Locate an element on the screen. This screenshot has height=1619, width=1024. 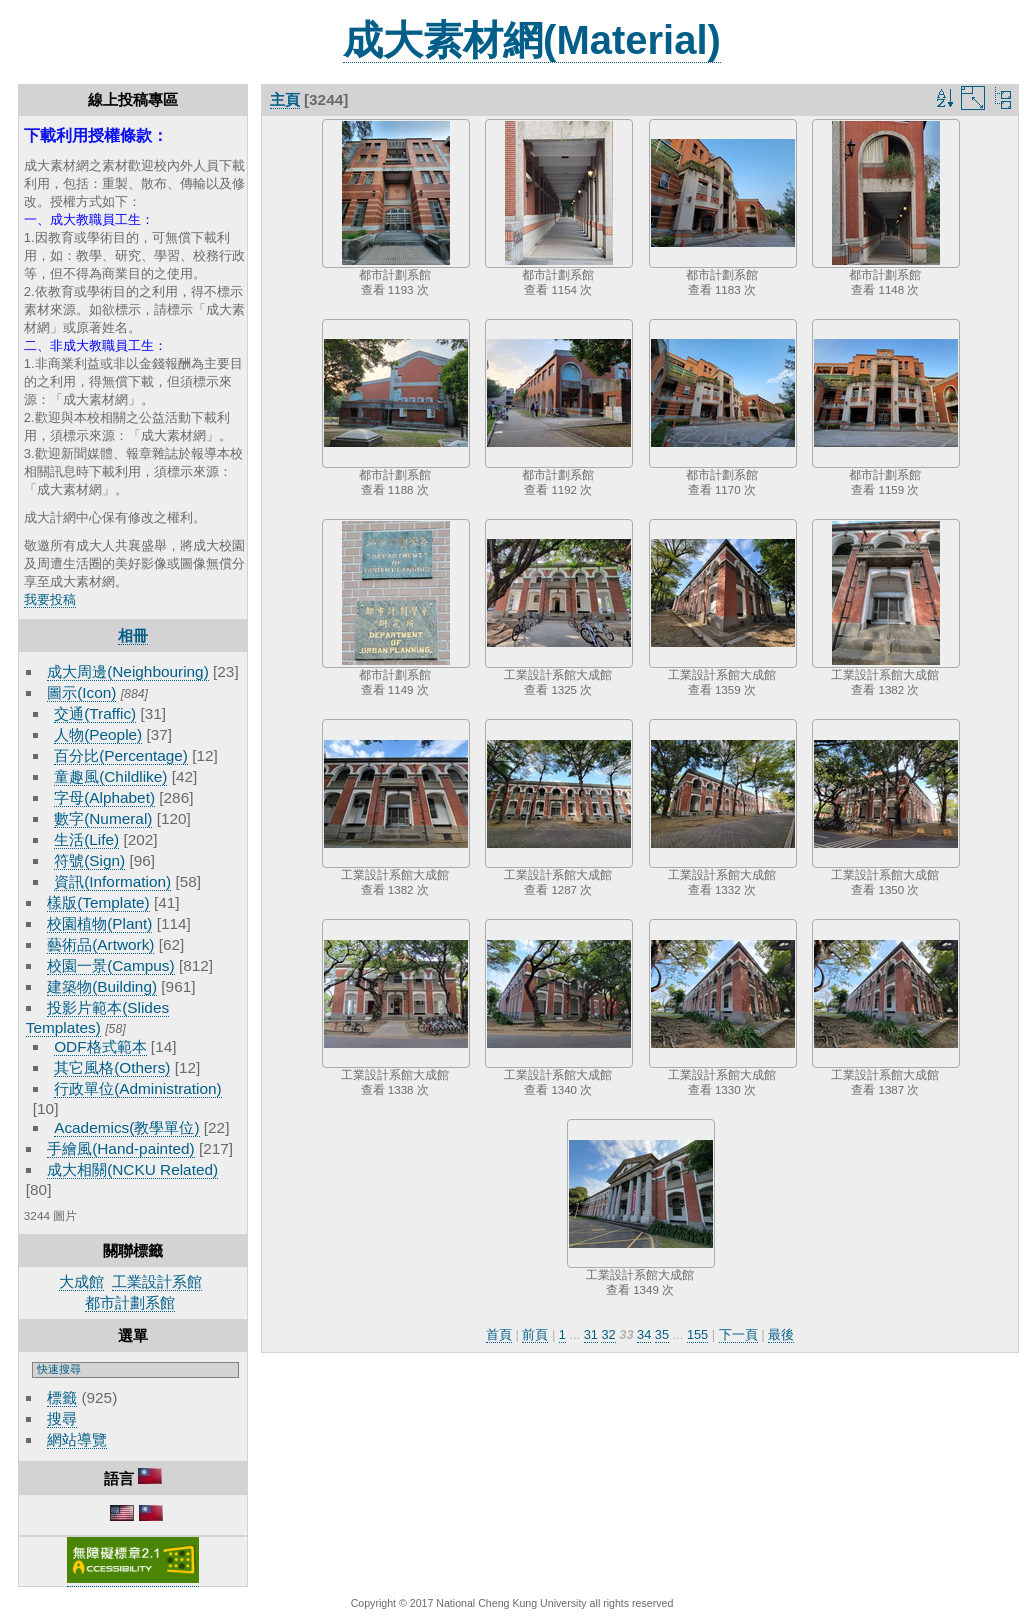
成大相關(NCKU Related) is located at coordinates (132, 1169).